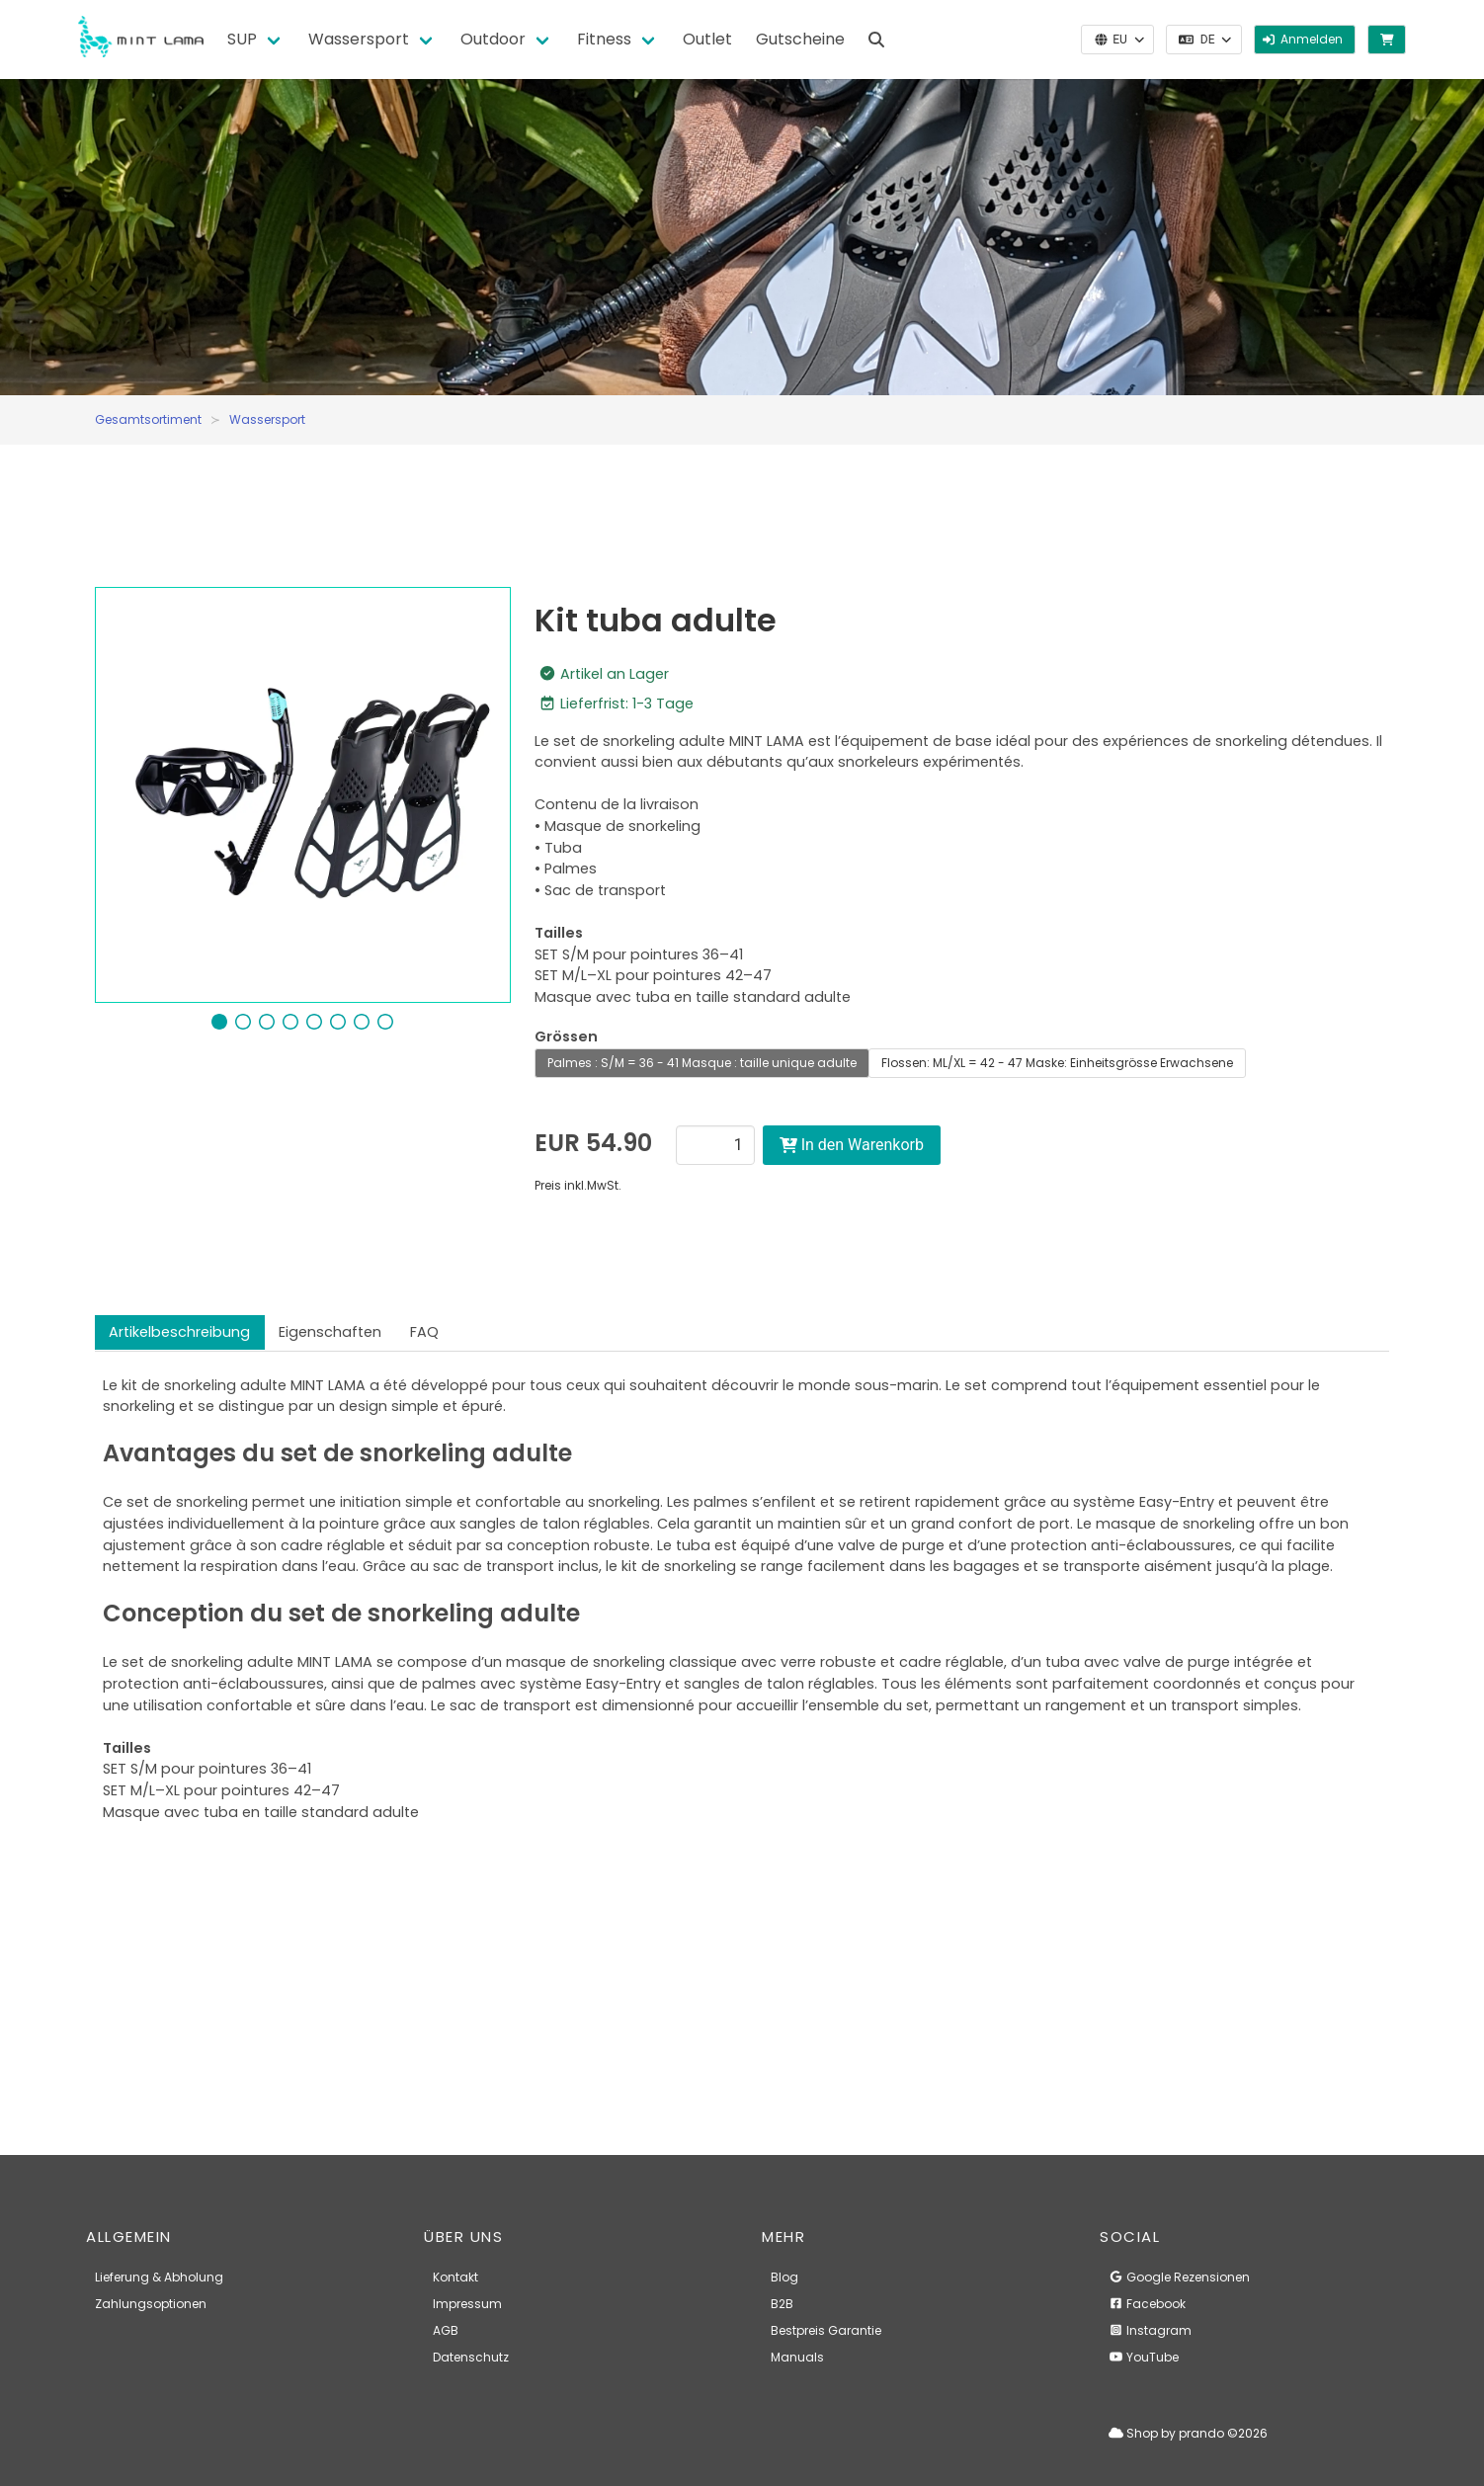 The width and height of the screenshot is (1484, 2486). What do you see at coordinates (330, 1332) in the screenshot?
I see `Eigenschaften` at bounding box center [330, 1332].